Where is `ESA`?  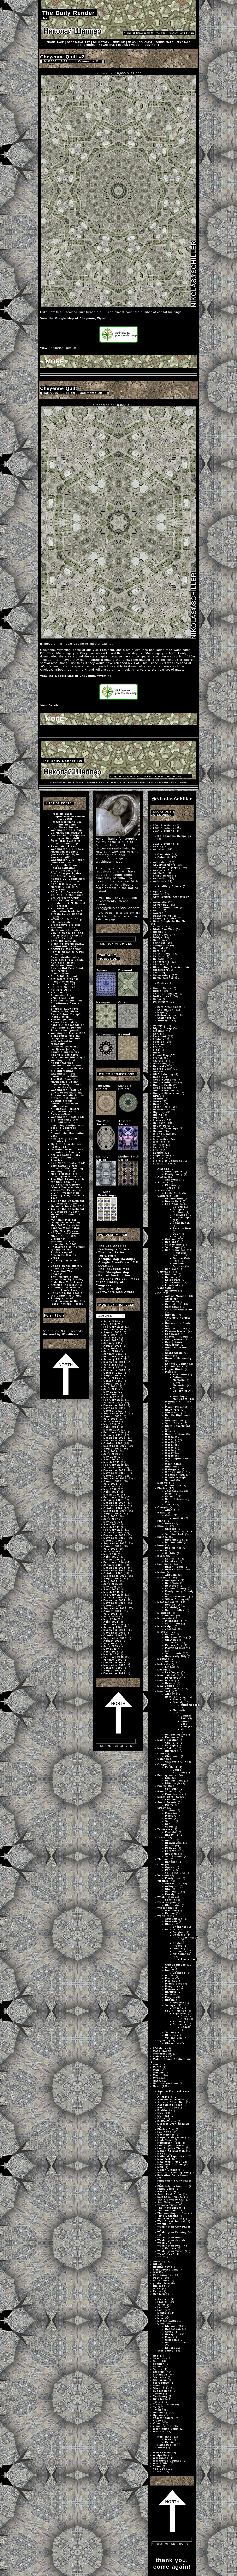 ESA is located at coordinates (156, 1033).